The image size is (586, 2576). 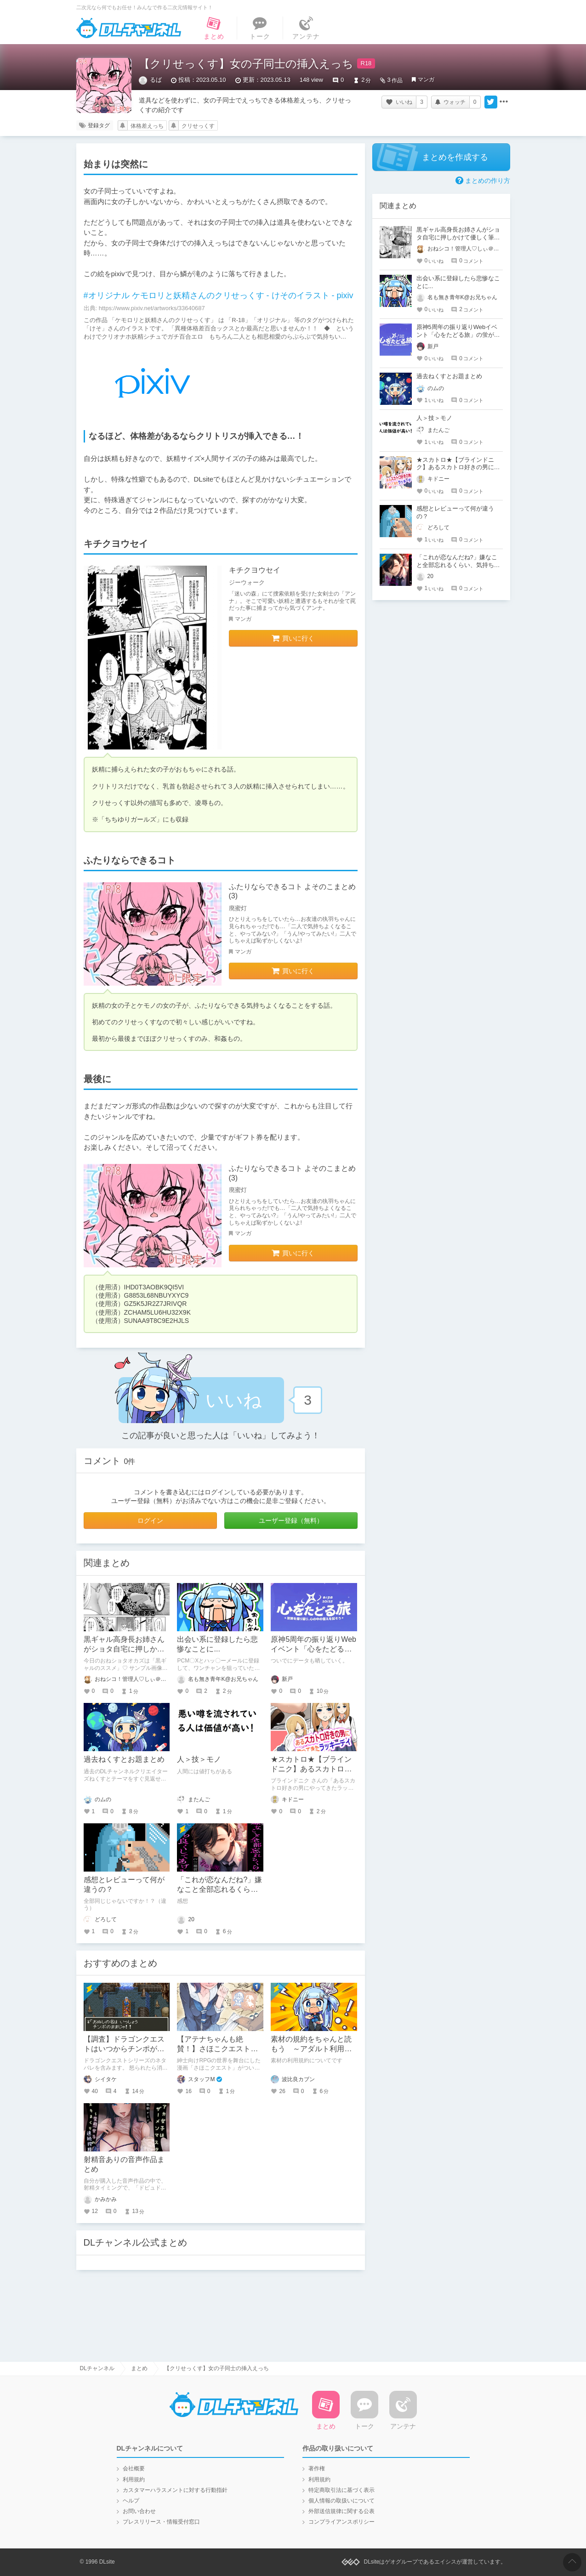 What do you see at coordinates (175, 2490) in the screenshot?
I see `カスタマーハラスメントに対する行動指針` at bounding box center [175, 2490].